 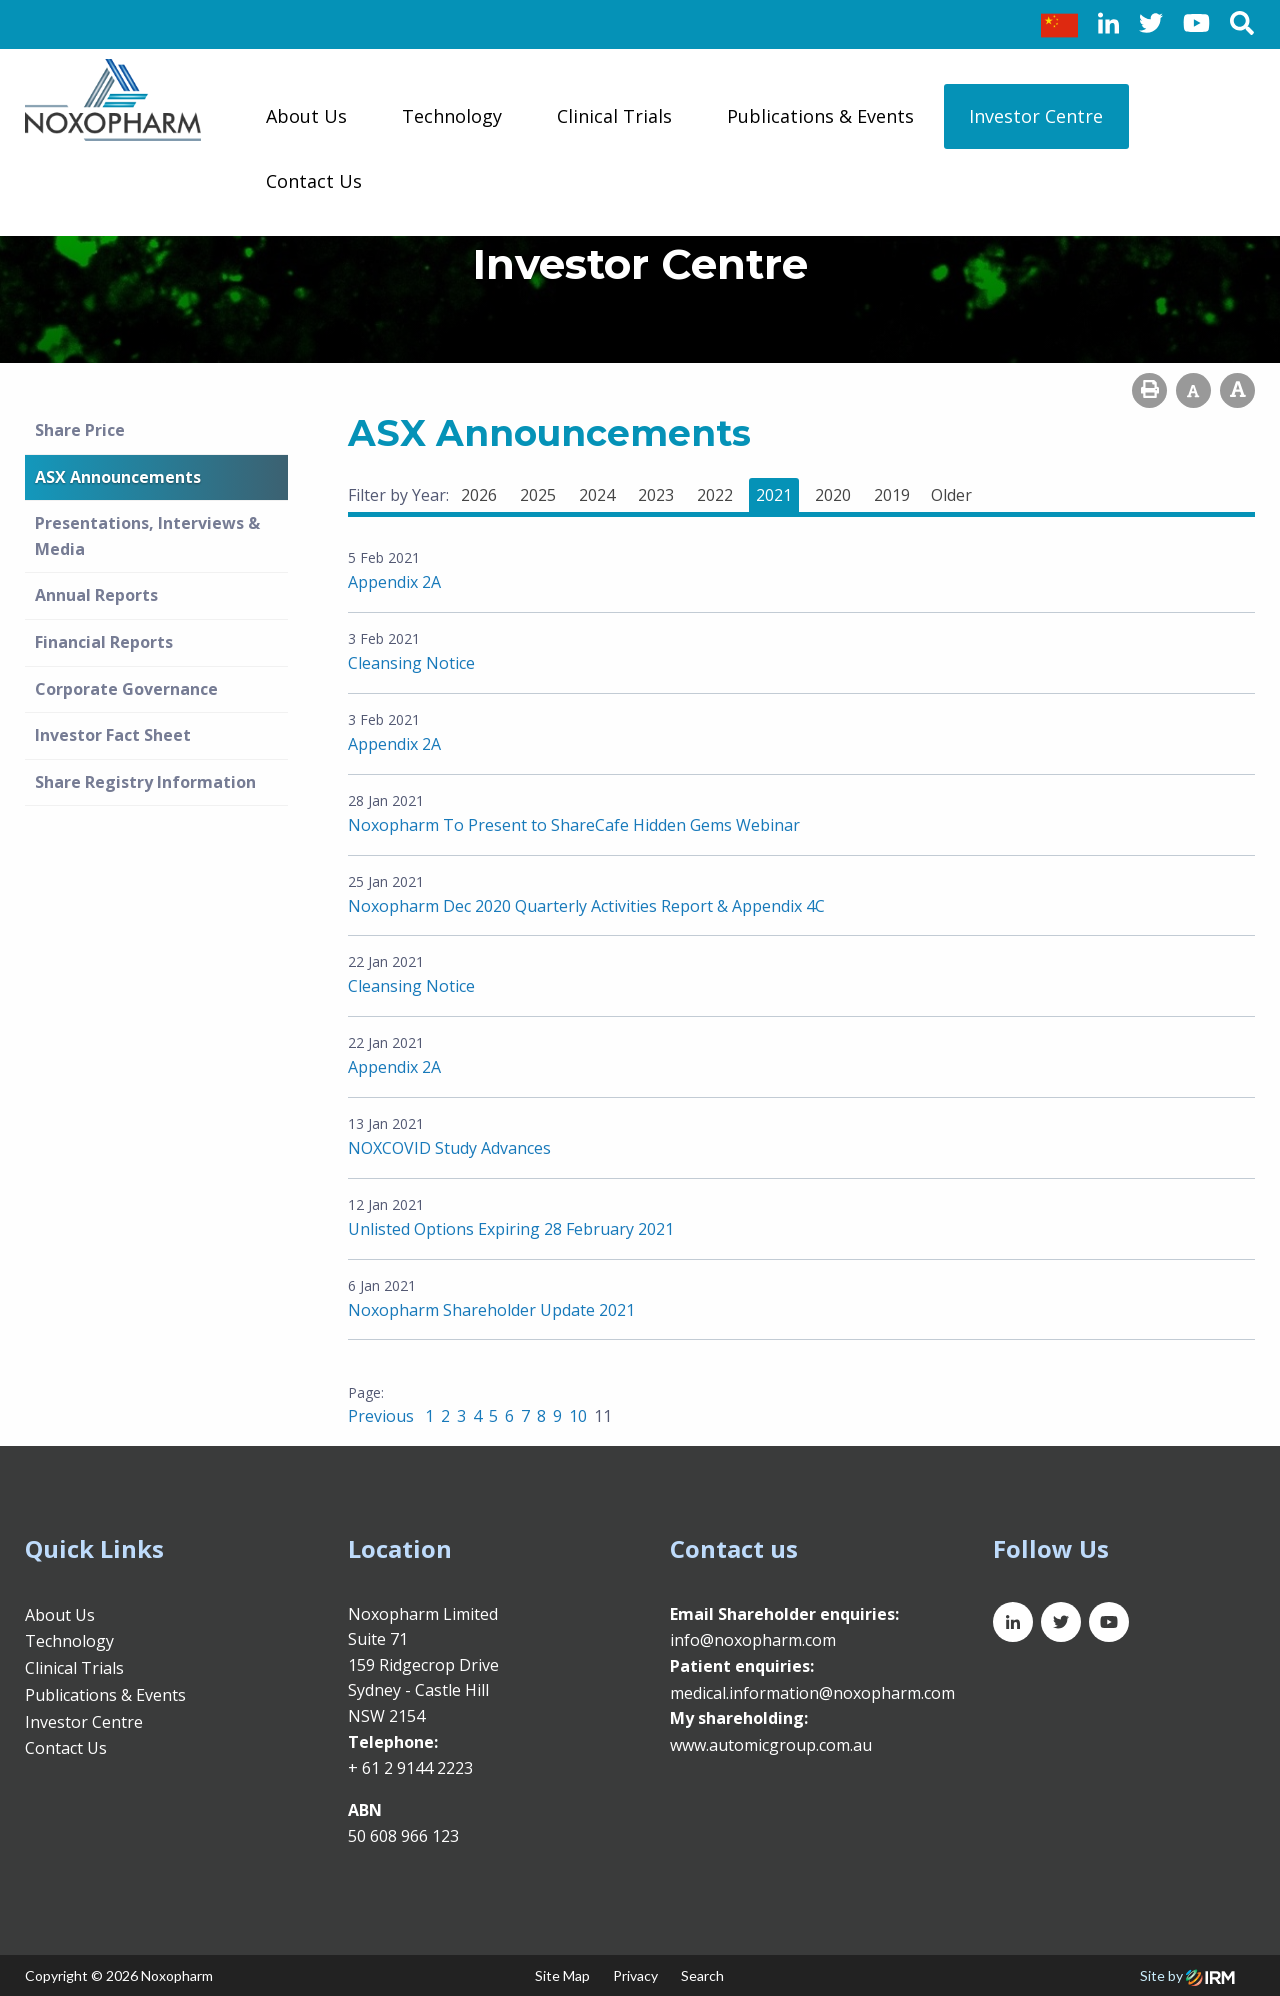 What do you see at coordinates (1036, 116) in the screenshot?
I see `Investor Centre` at bounding box center [1036, 116].